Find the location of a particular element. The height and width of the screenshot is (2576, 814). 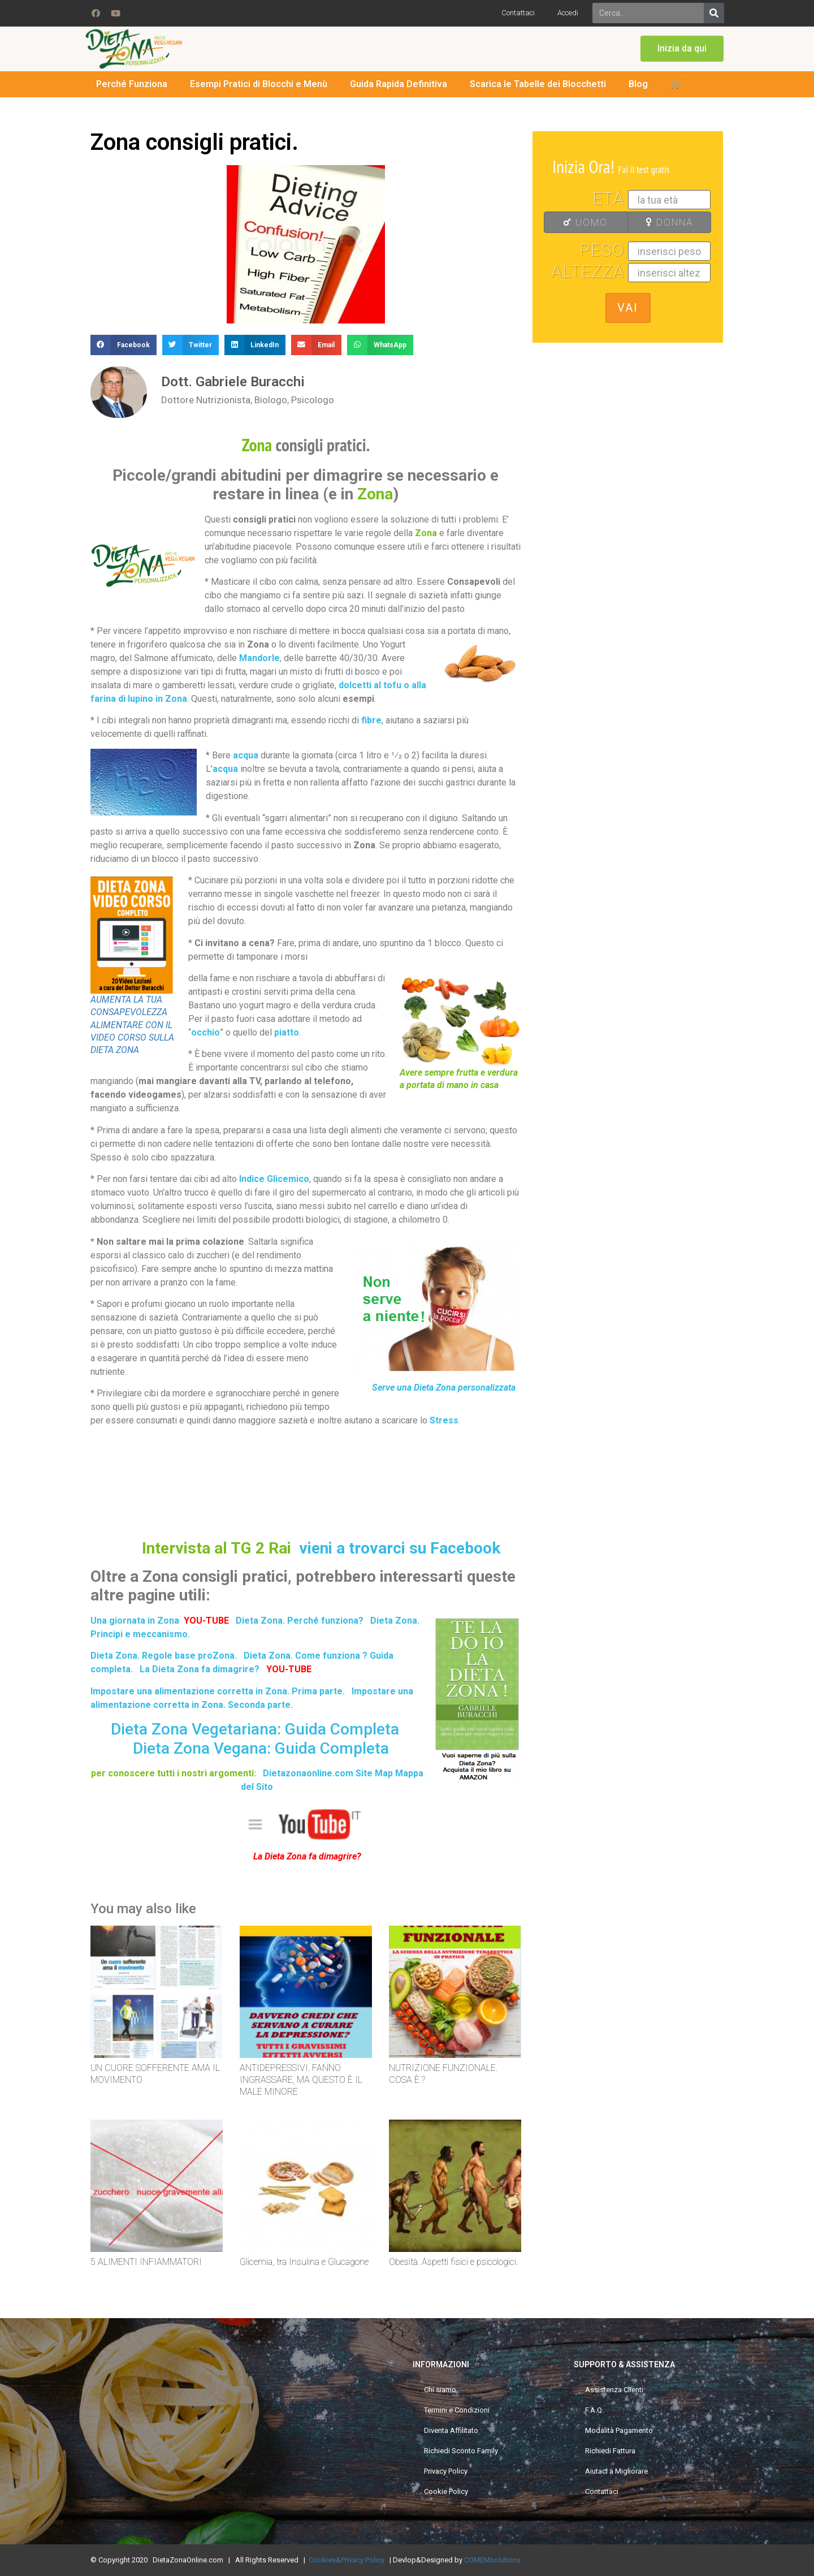

Stress is located at coordinates (444, 1420).